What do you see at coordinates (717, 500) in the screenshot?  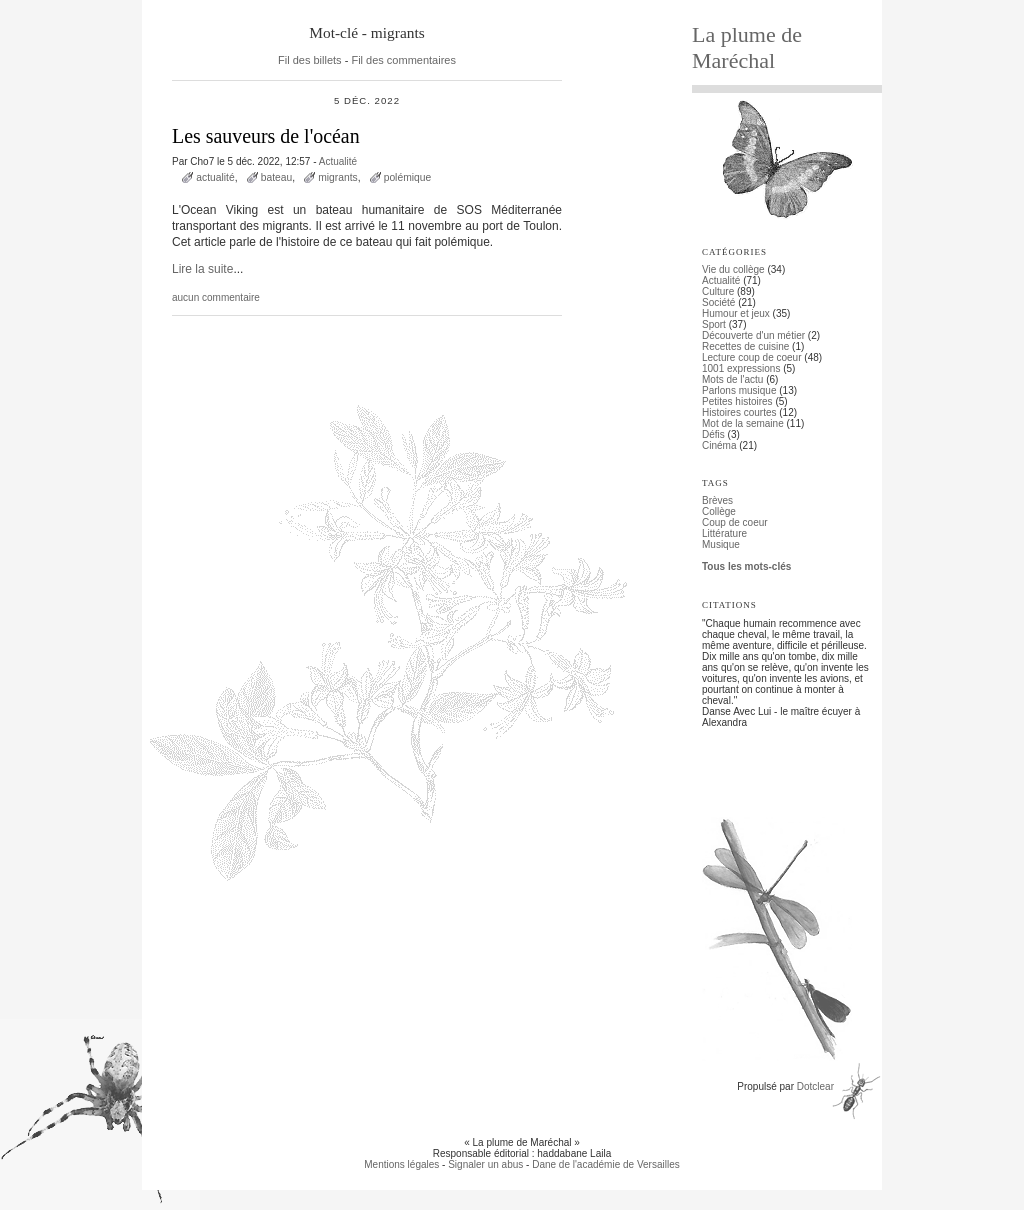 I see `Brèves` at bounding box center [717, 500].